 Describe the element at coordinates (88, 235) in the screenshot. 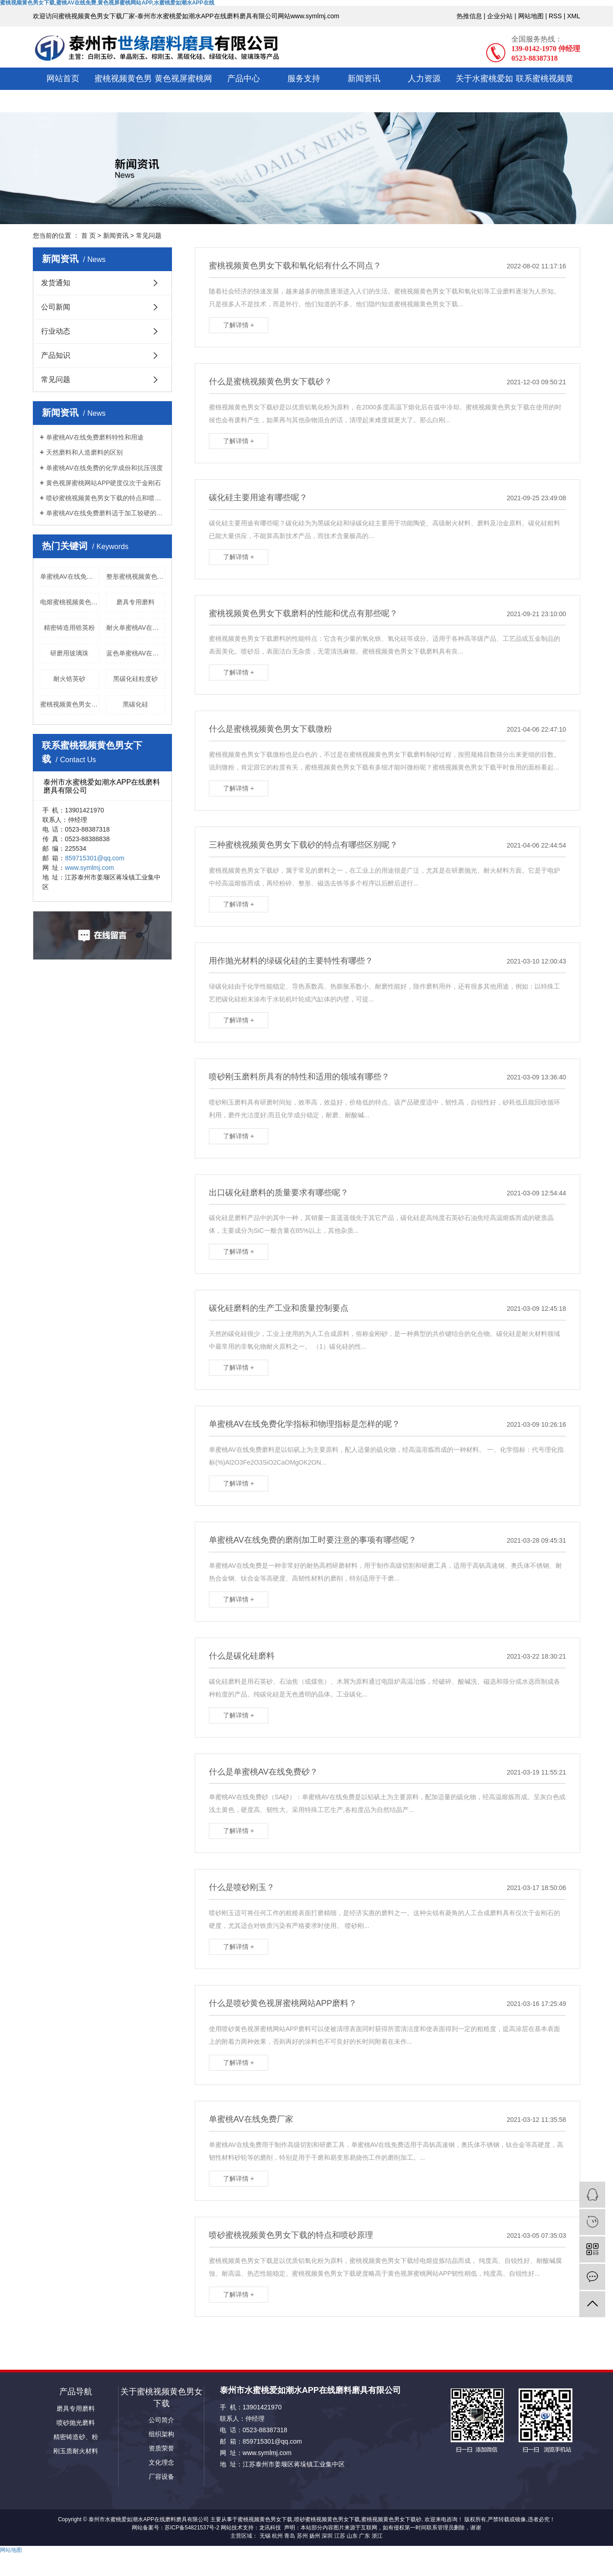

I see `首 页` at that location.